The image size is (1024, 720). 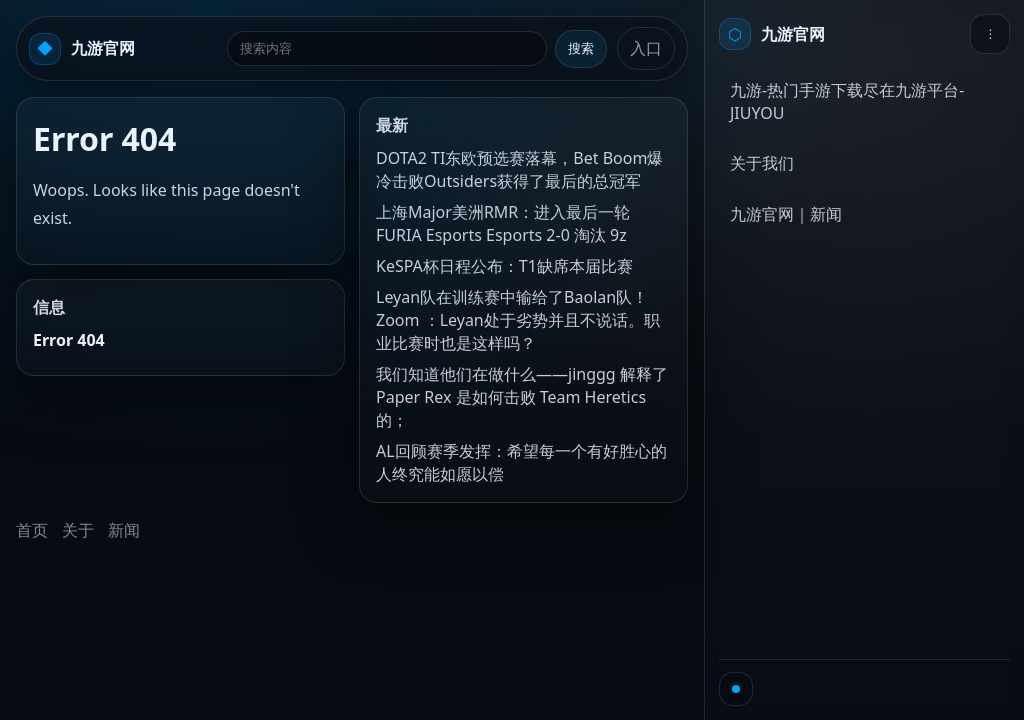 What do you see at coordinates (519, 169) in the screenshot?
I see `DOTA2 TI东欧预选赛落幕，Bet Boom爆冷击败Outsiders获得了最后的总冠军` at bounding box center [519, 169].